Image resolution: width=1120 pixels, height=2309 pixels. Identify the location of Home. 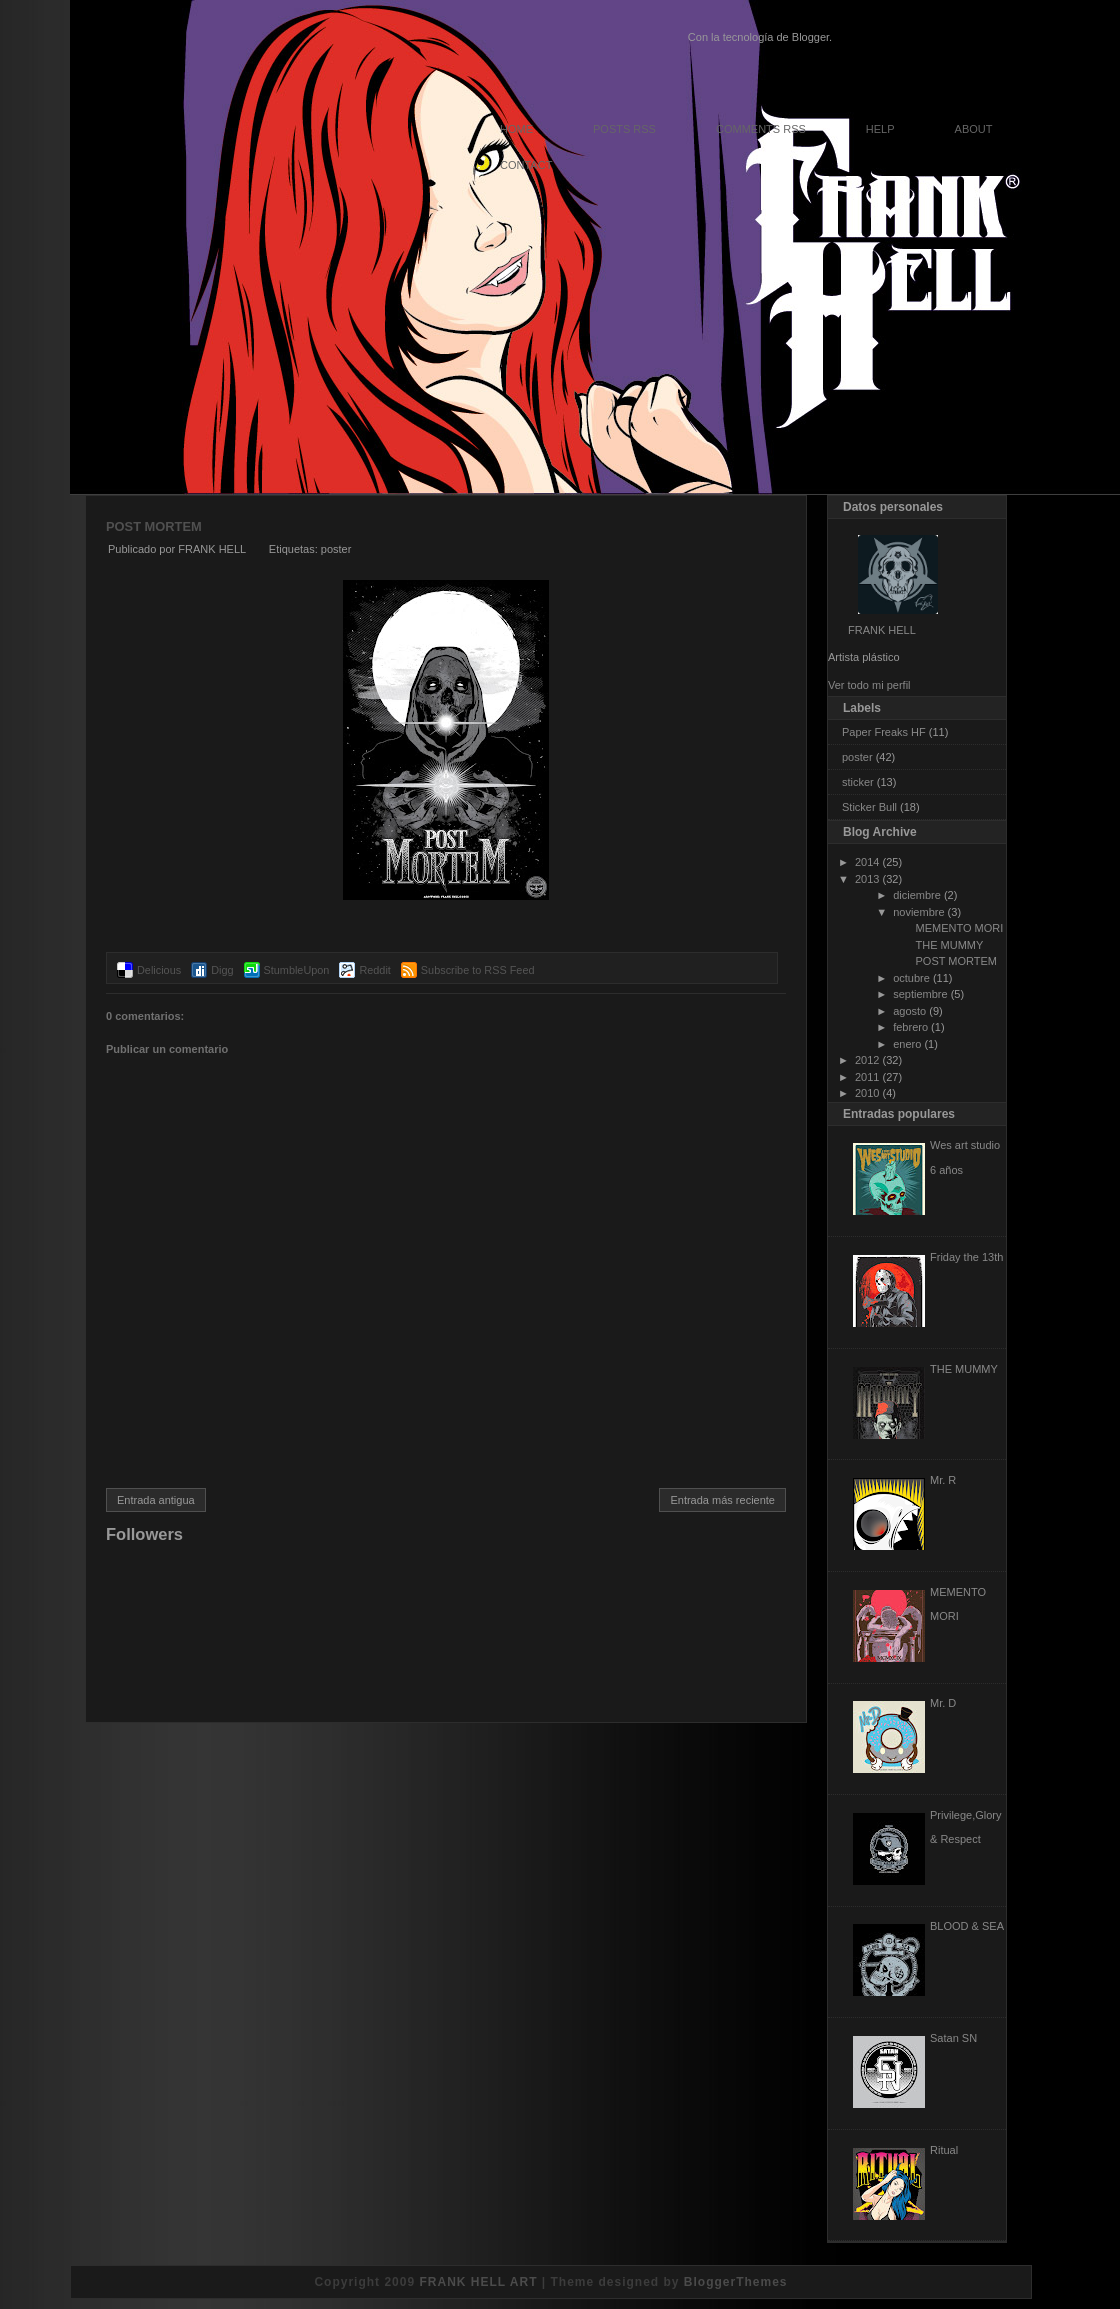
(516, 129).